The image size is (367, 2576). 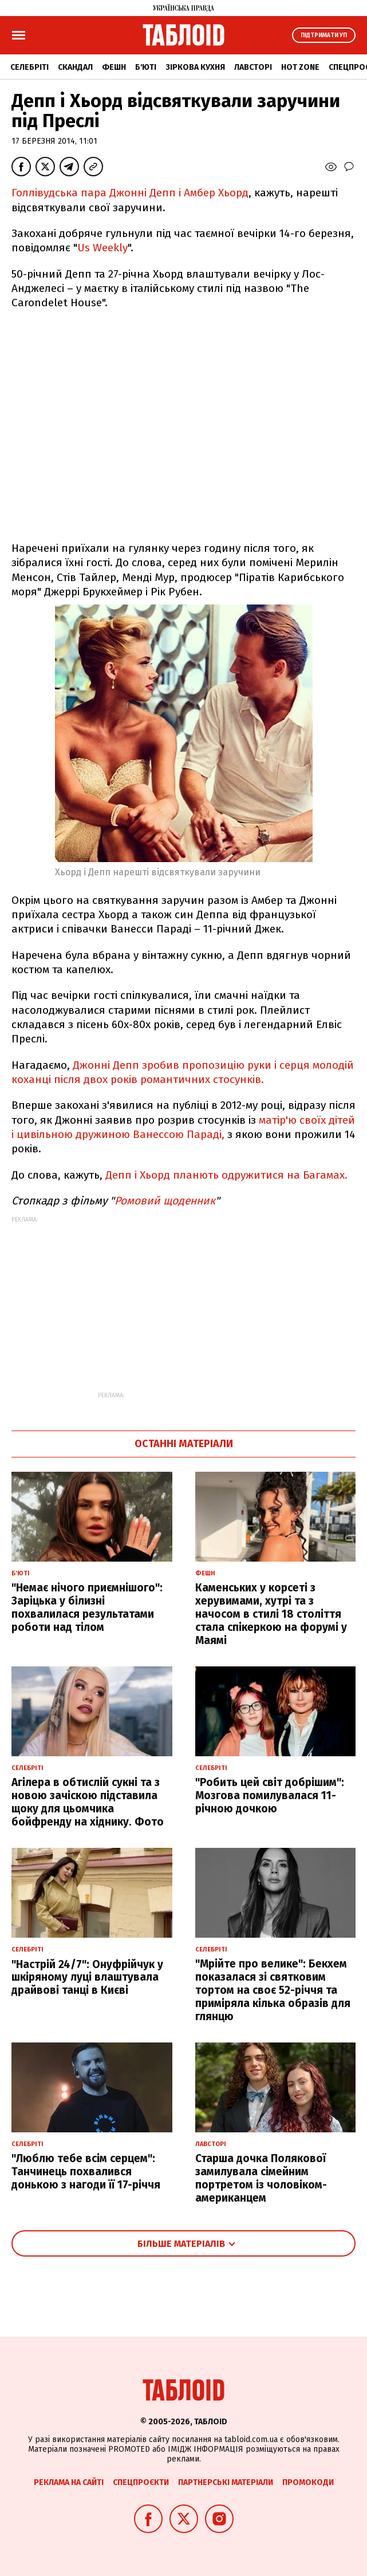 I want to click on Старша дочка Полякової замилувала сімейним портретом із чоловіком-американцем, so click(x=261, y=2178).